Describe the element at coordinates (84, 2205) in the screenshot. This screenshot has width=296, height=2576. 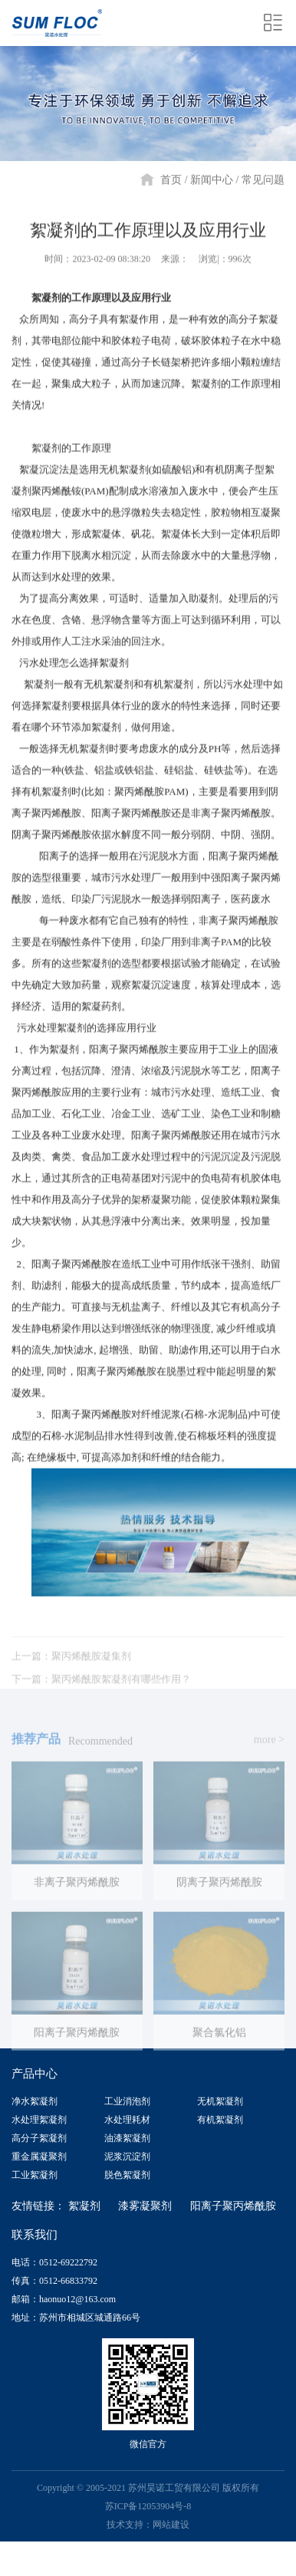
I see `絮凝剂` at that location.